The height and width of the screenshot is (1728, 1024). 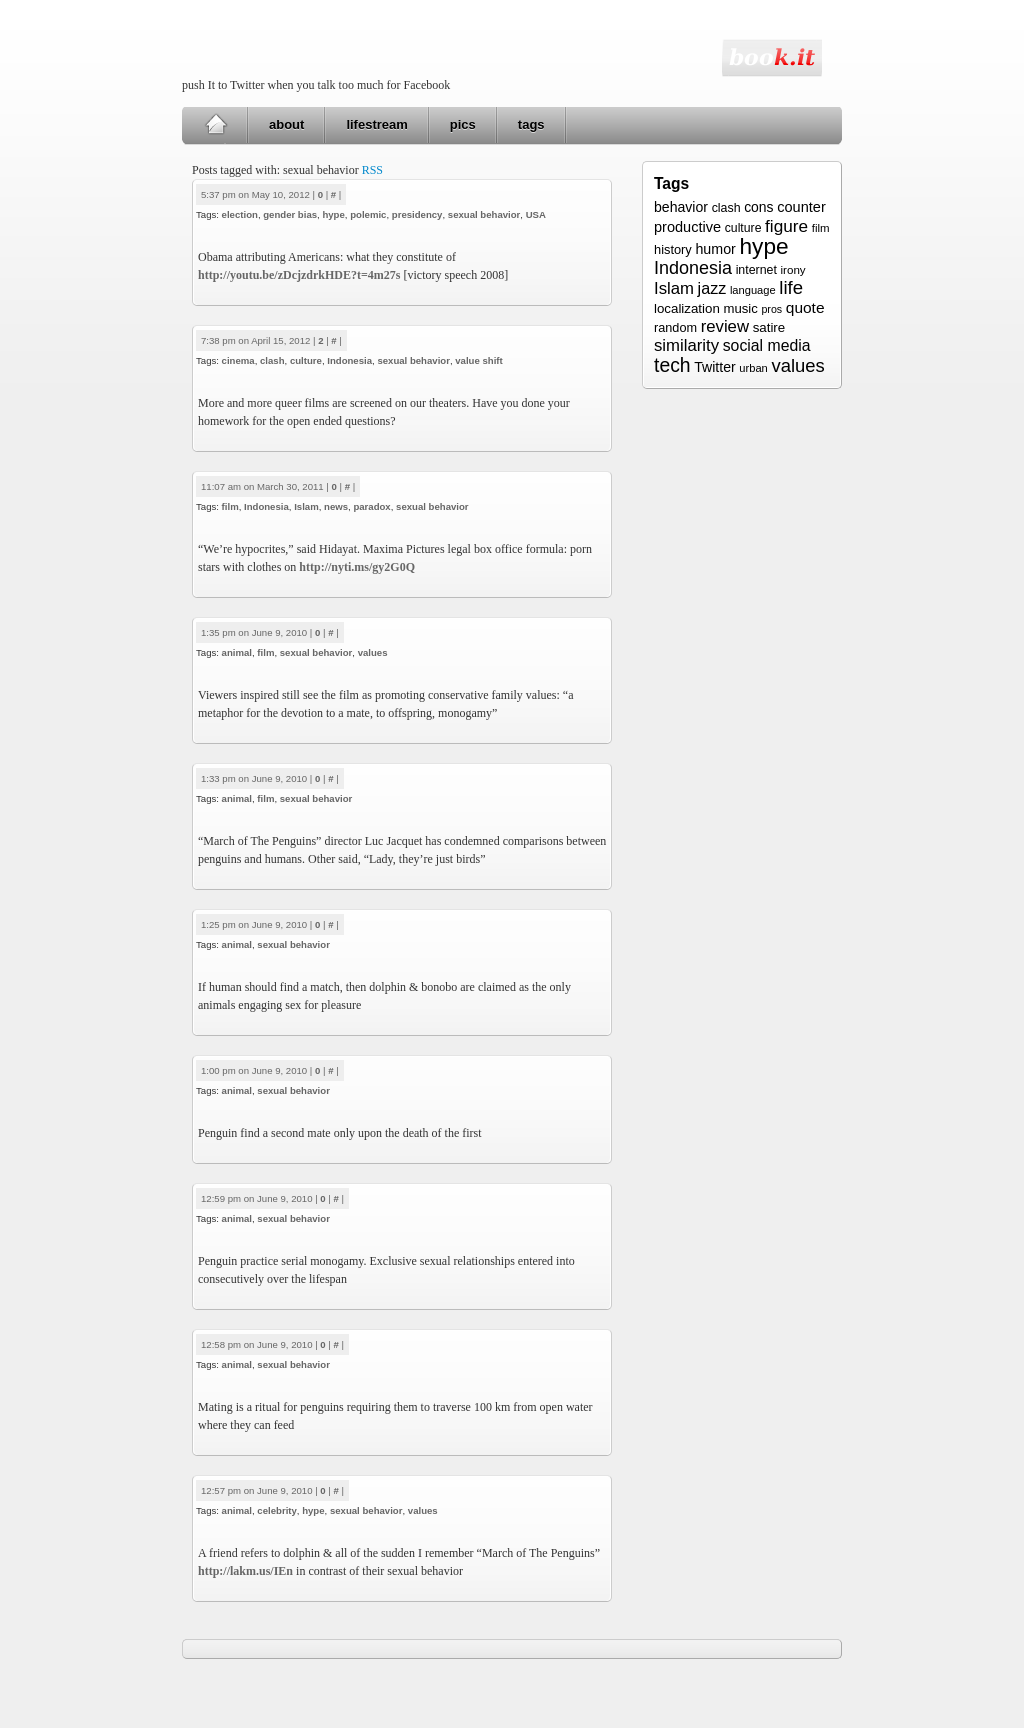 I want to click on http://nyti.ms/gy2G0Q, so click(x=357, y=567).